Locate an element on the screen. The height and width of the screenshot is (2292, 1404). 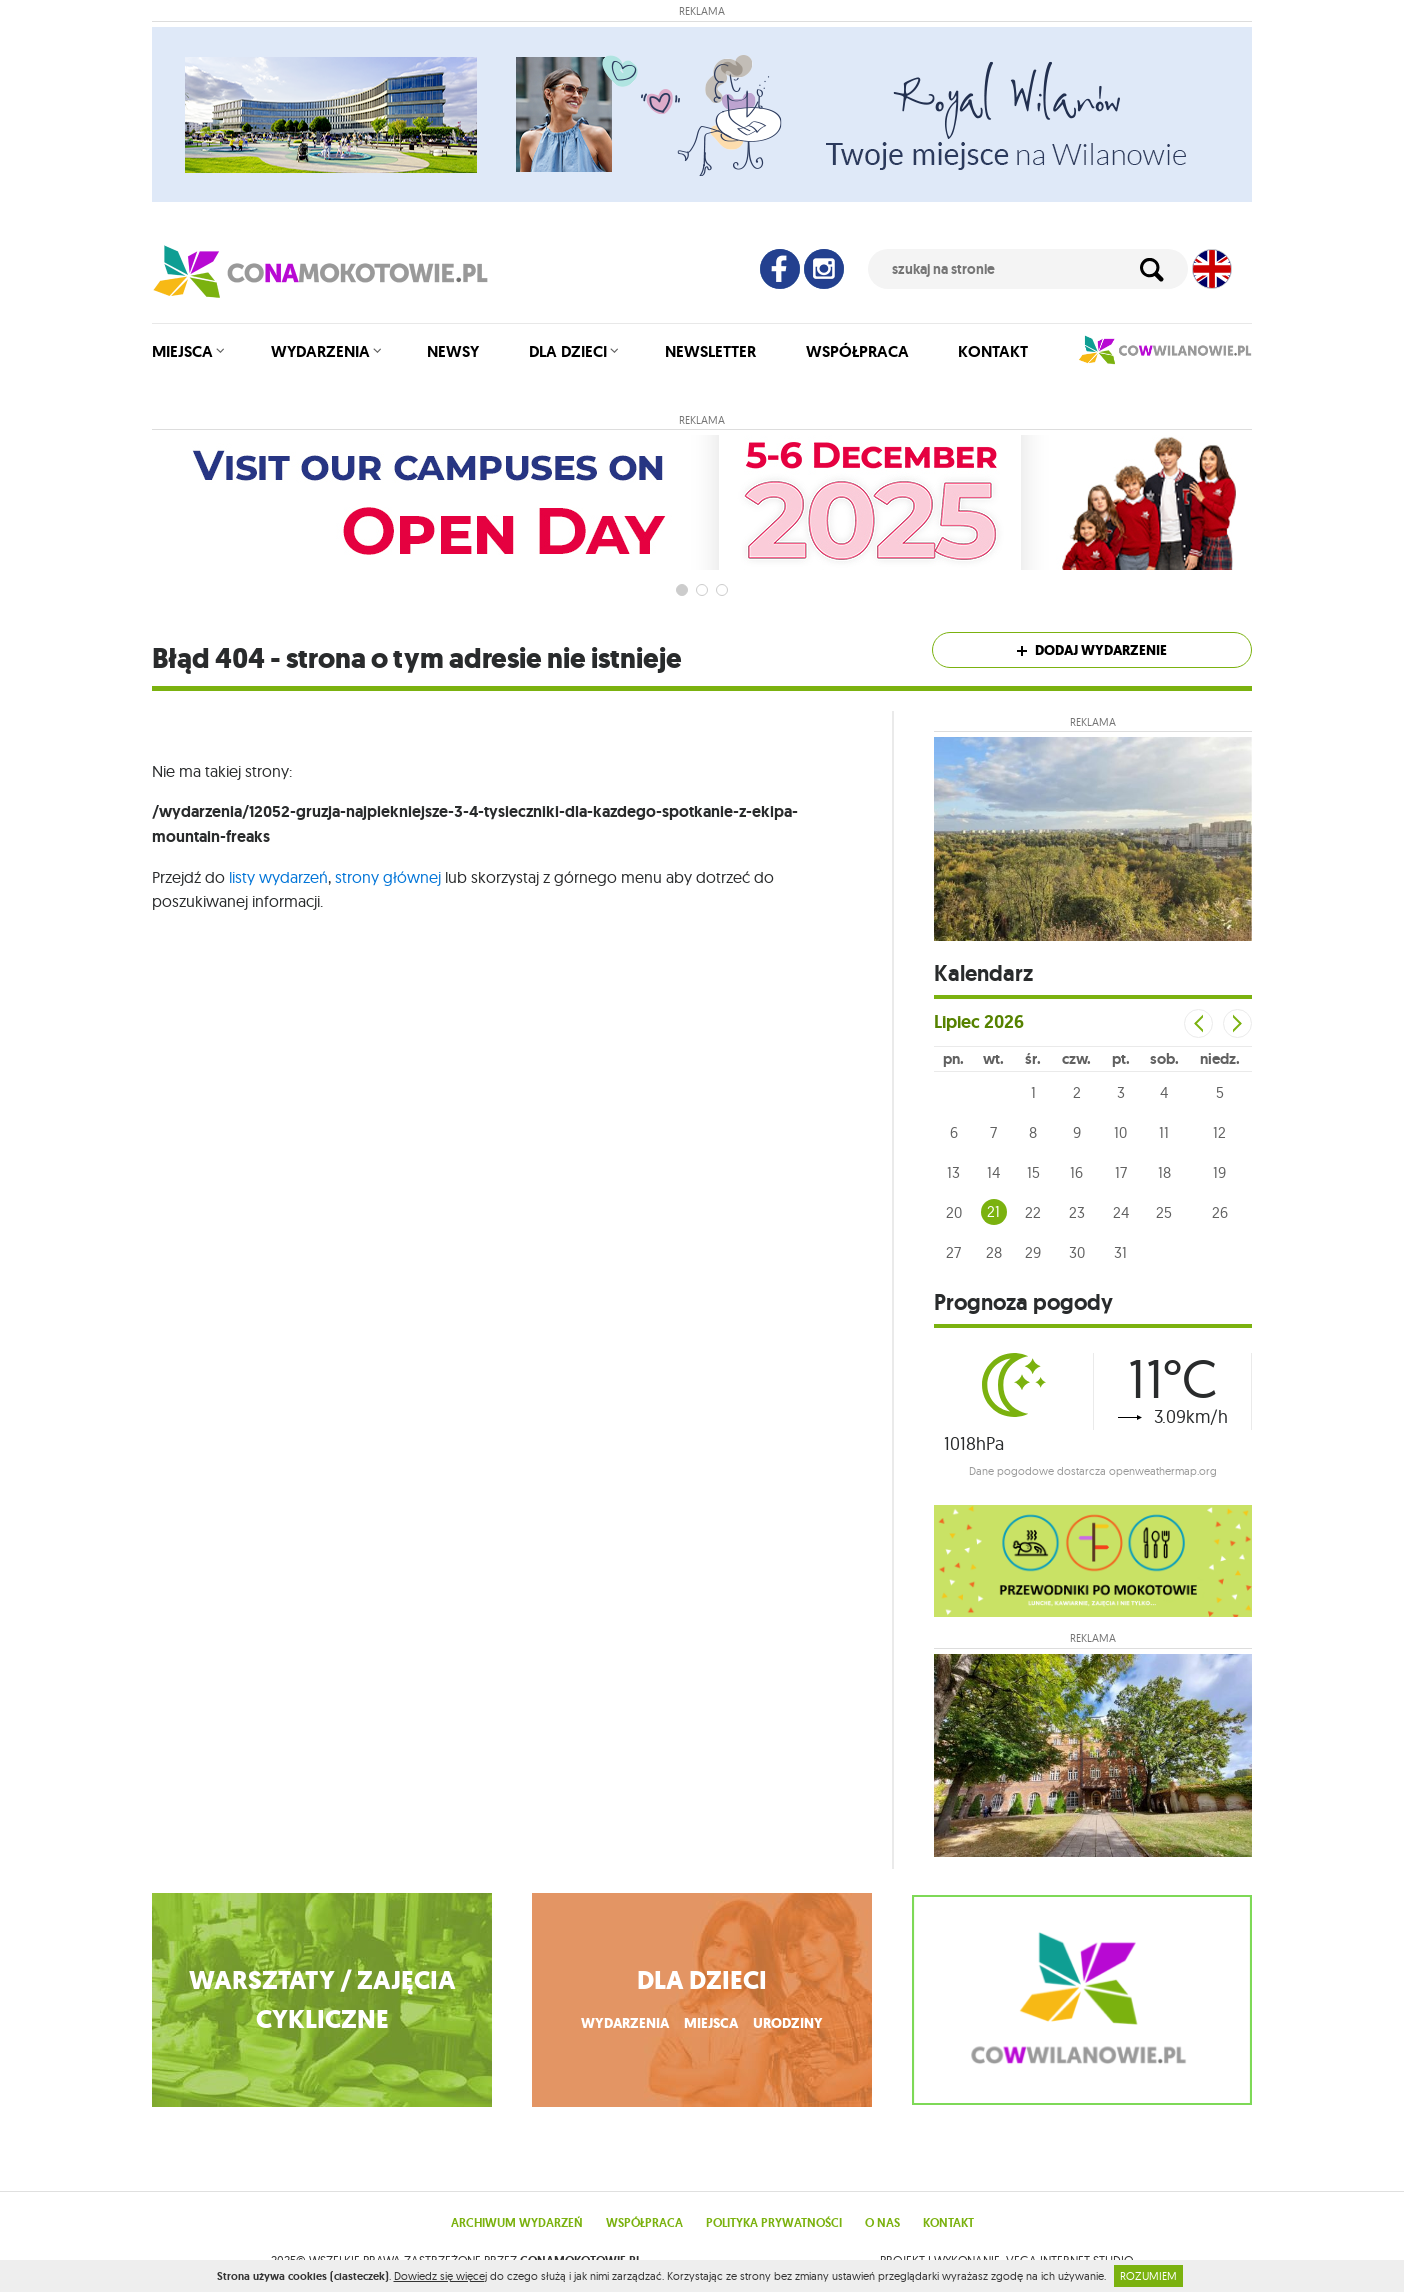
Polityka prywatności is located at coordinates (774, 2223).